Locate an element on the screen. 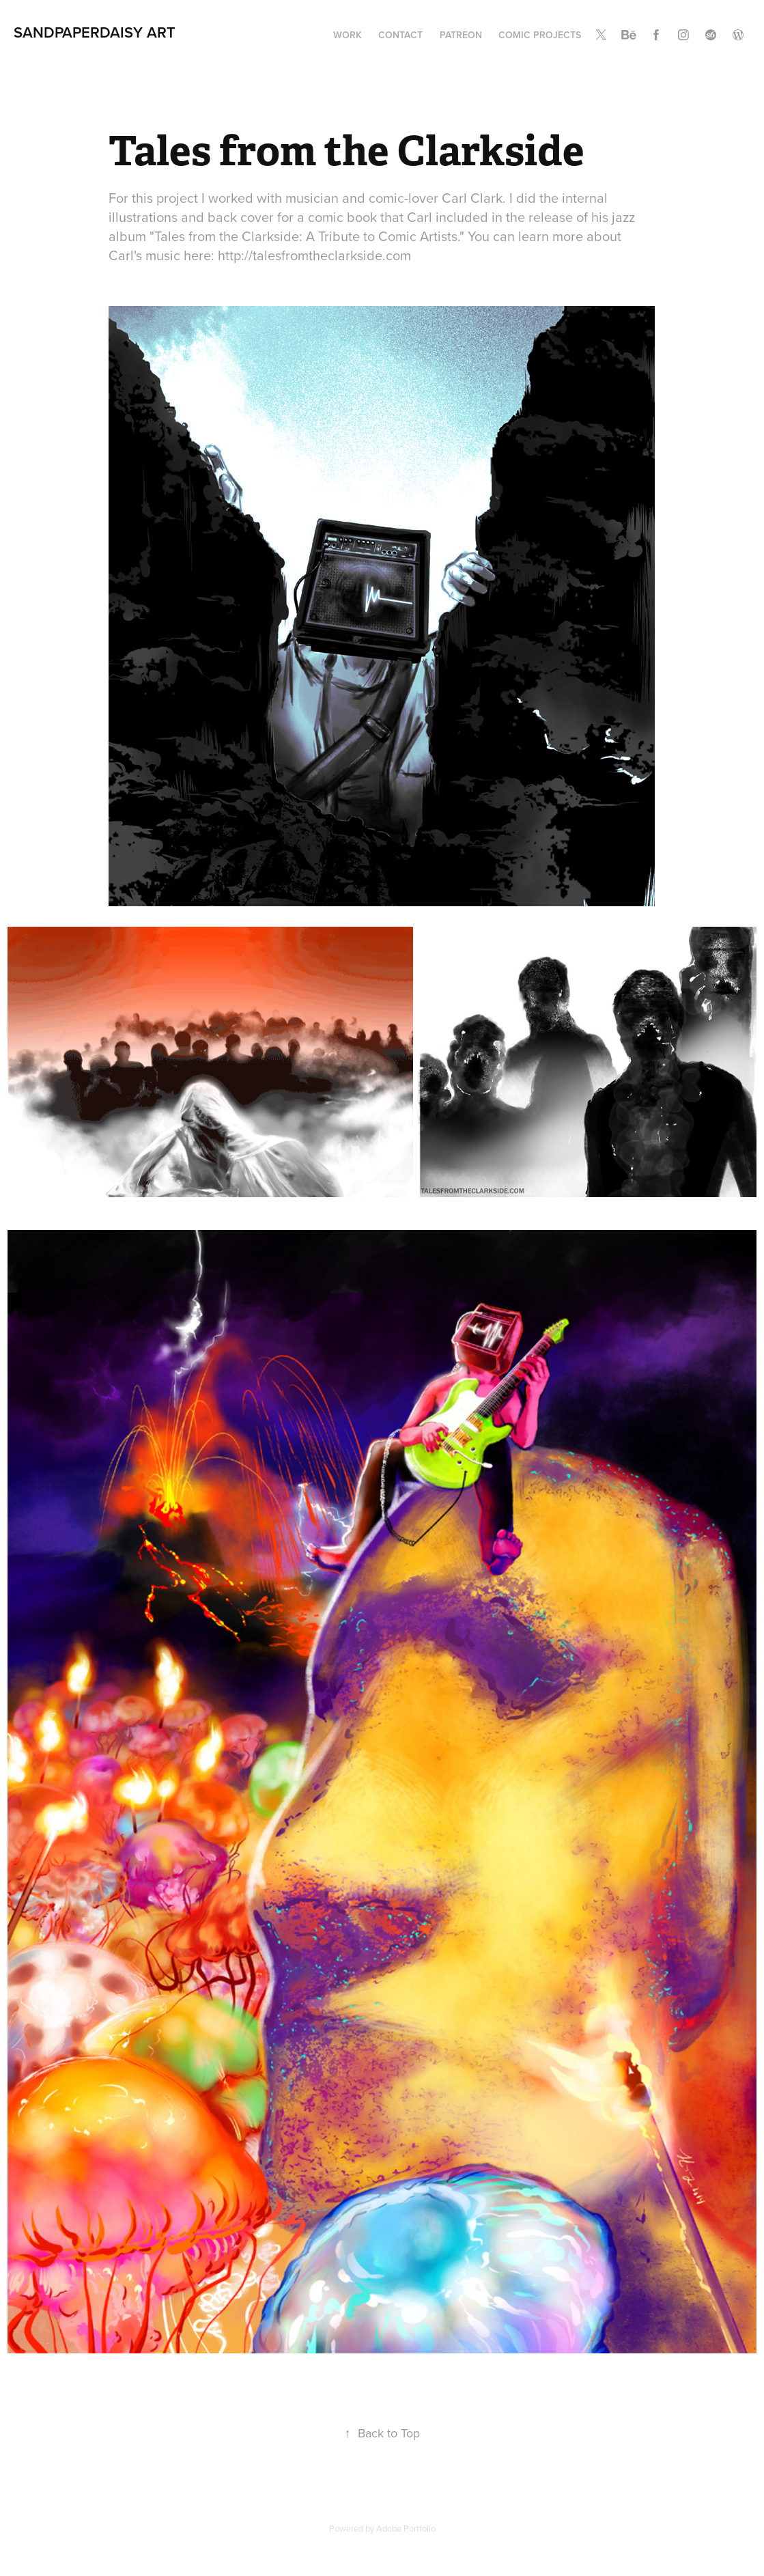  SANDPAPERDAISY ART is located at coordinates (94, 32).